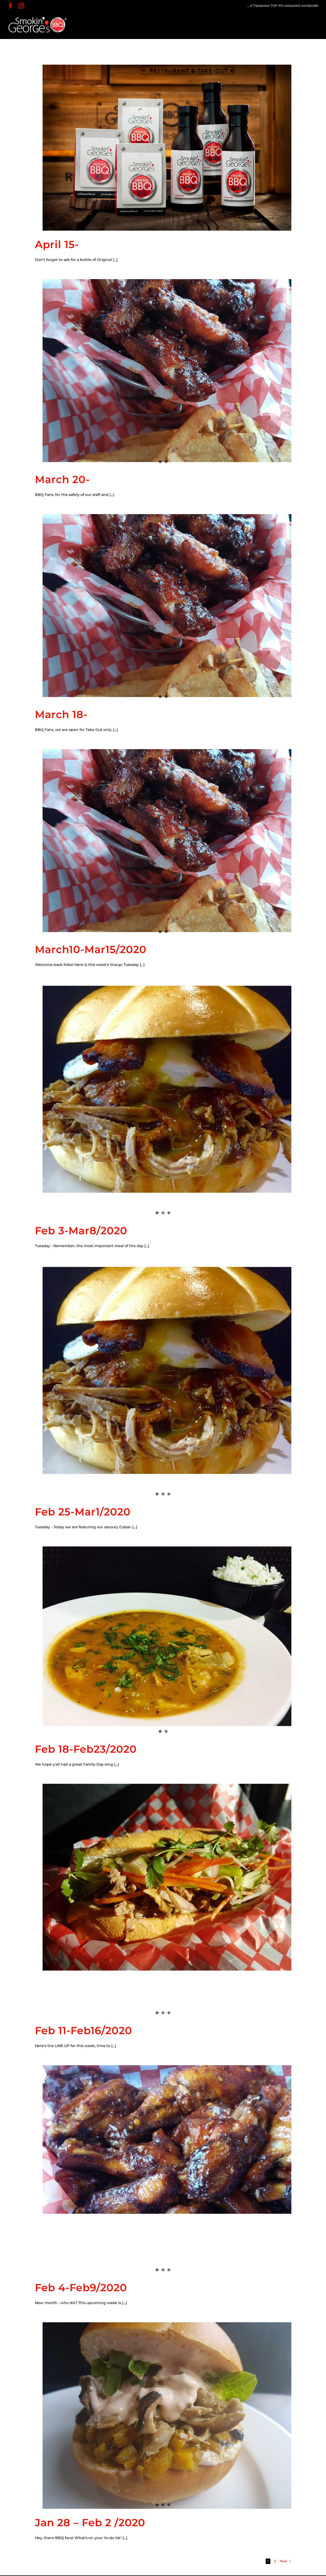  I want to click on March 20-, so click(62, 479).